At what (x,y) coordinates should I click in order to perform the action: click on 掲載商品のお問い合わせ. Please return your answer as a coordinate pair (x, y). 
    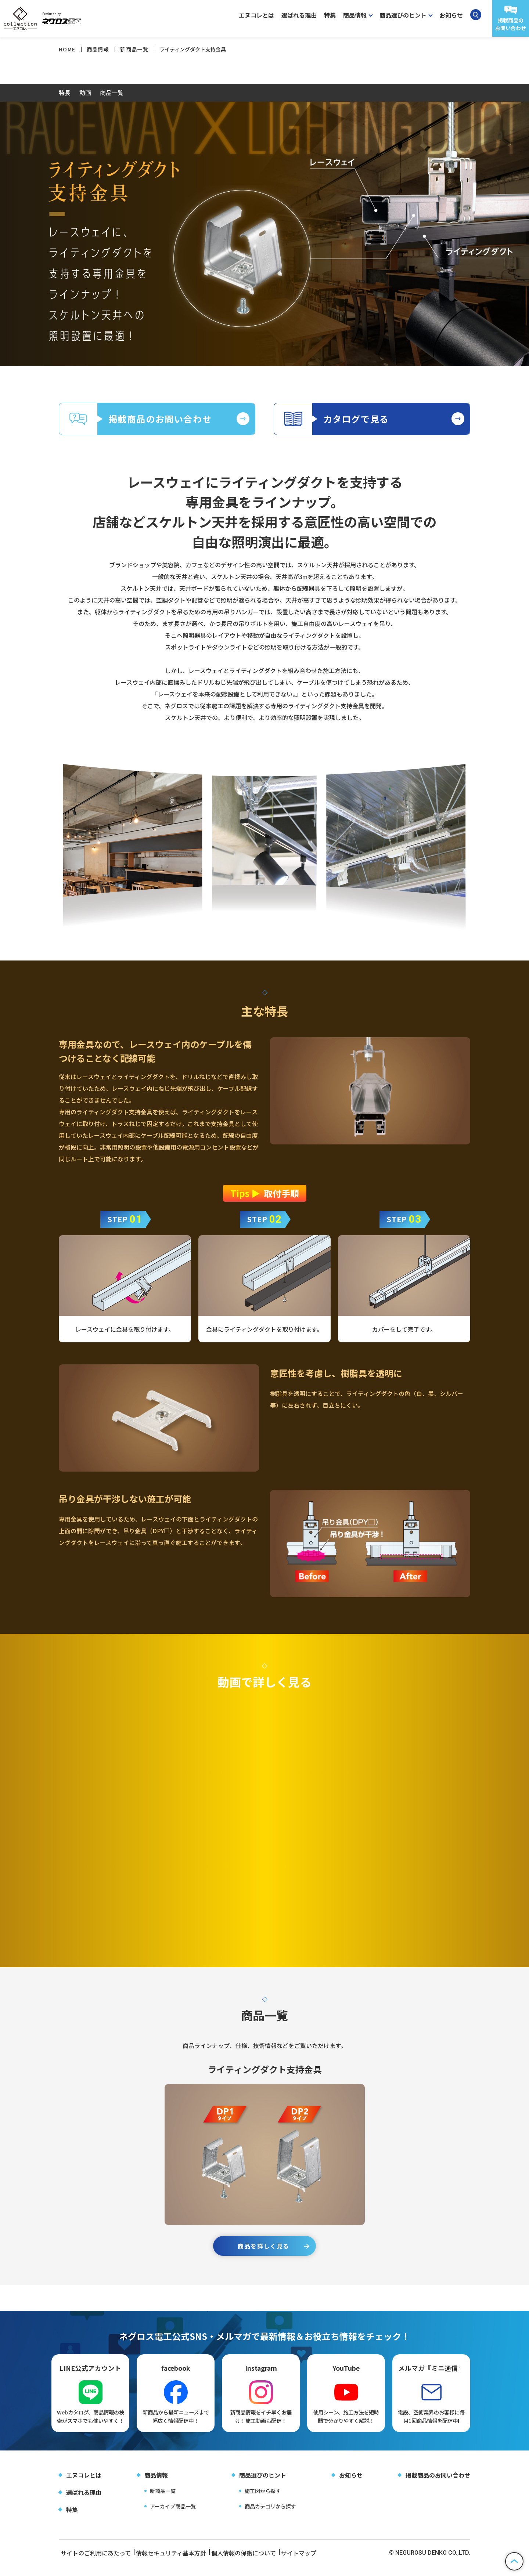
    Looking at the image, I should click on (438, 2485).